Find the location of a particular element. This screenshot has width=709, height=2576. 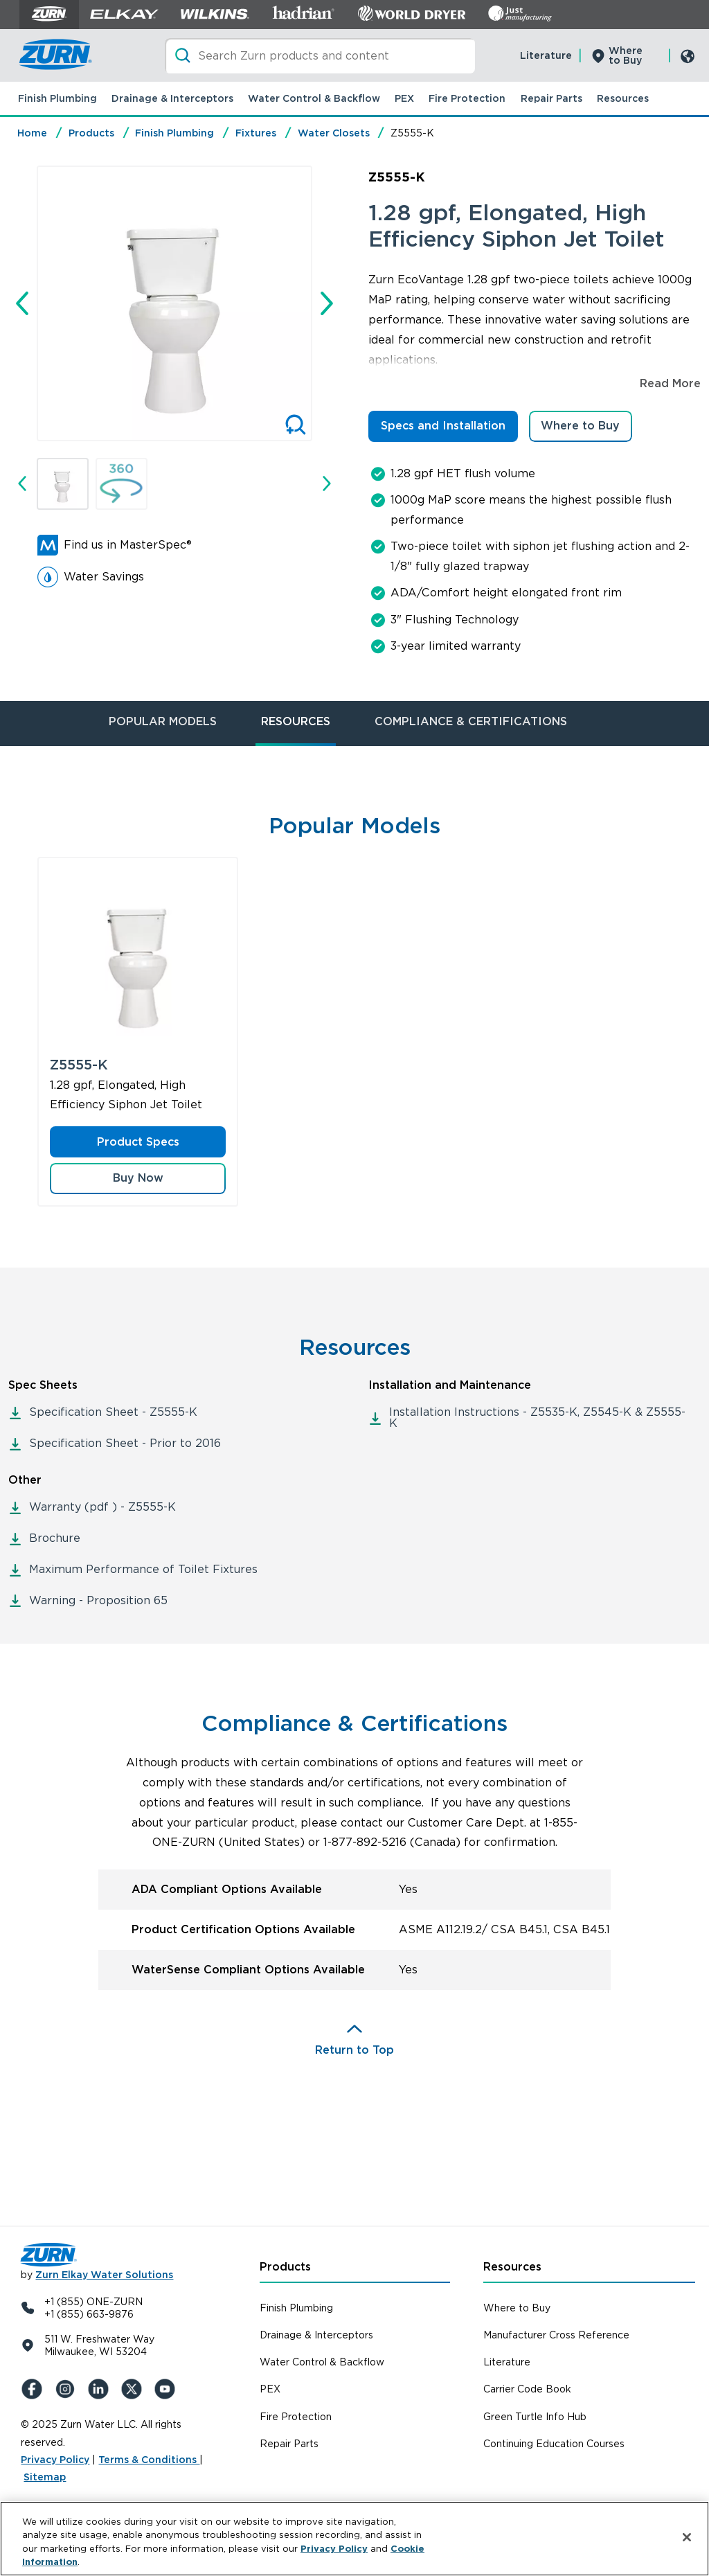

Where to Buy is located at coordinates (626, 55).